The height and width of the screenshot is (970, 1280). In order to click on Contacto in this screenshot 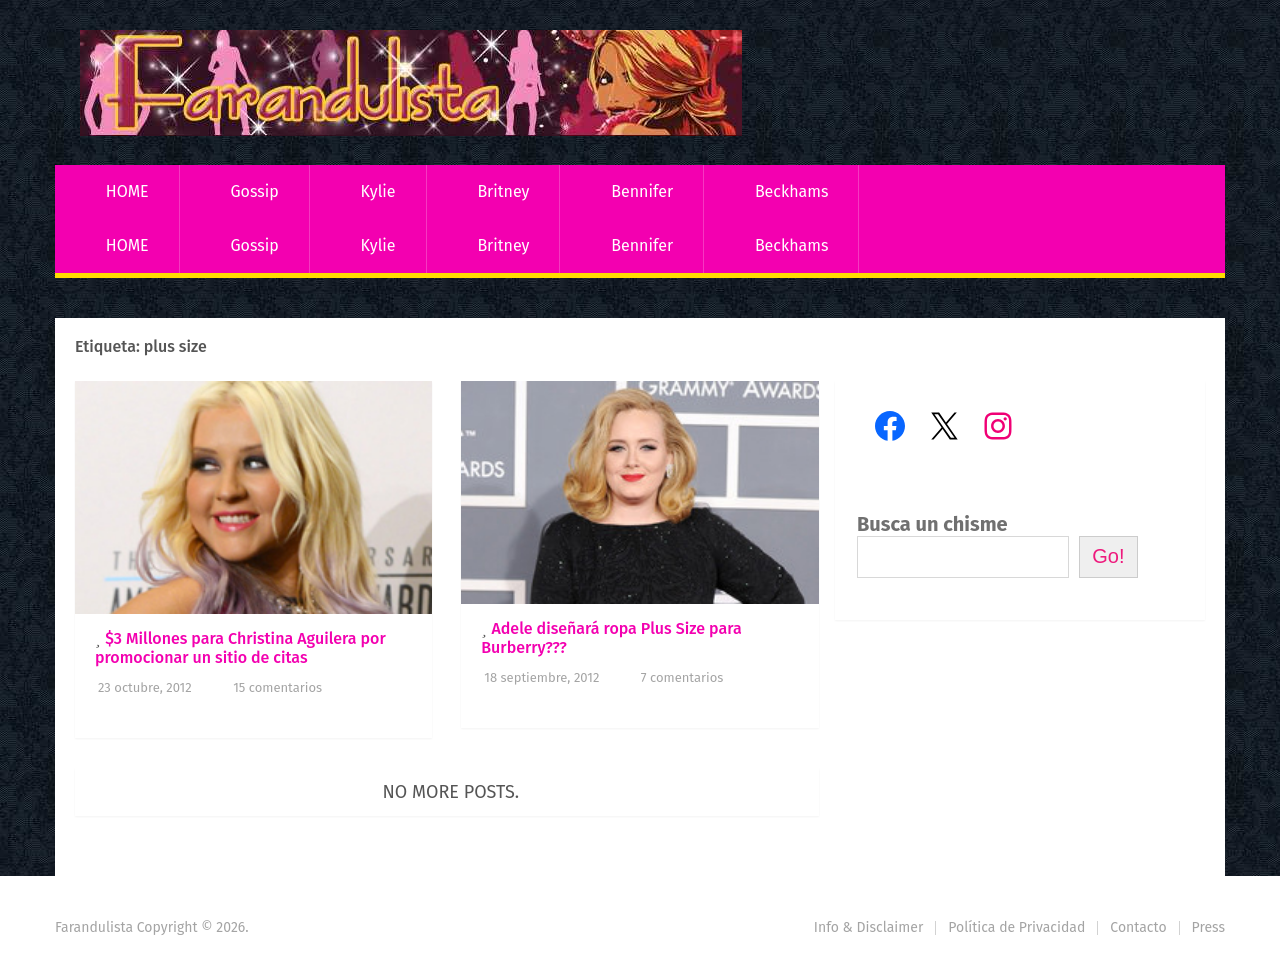, I will do `click(1138, 927)`.